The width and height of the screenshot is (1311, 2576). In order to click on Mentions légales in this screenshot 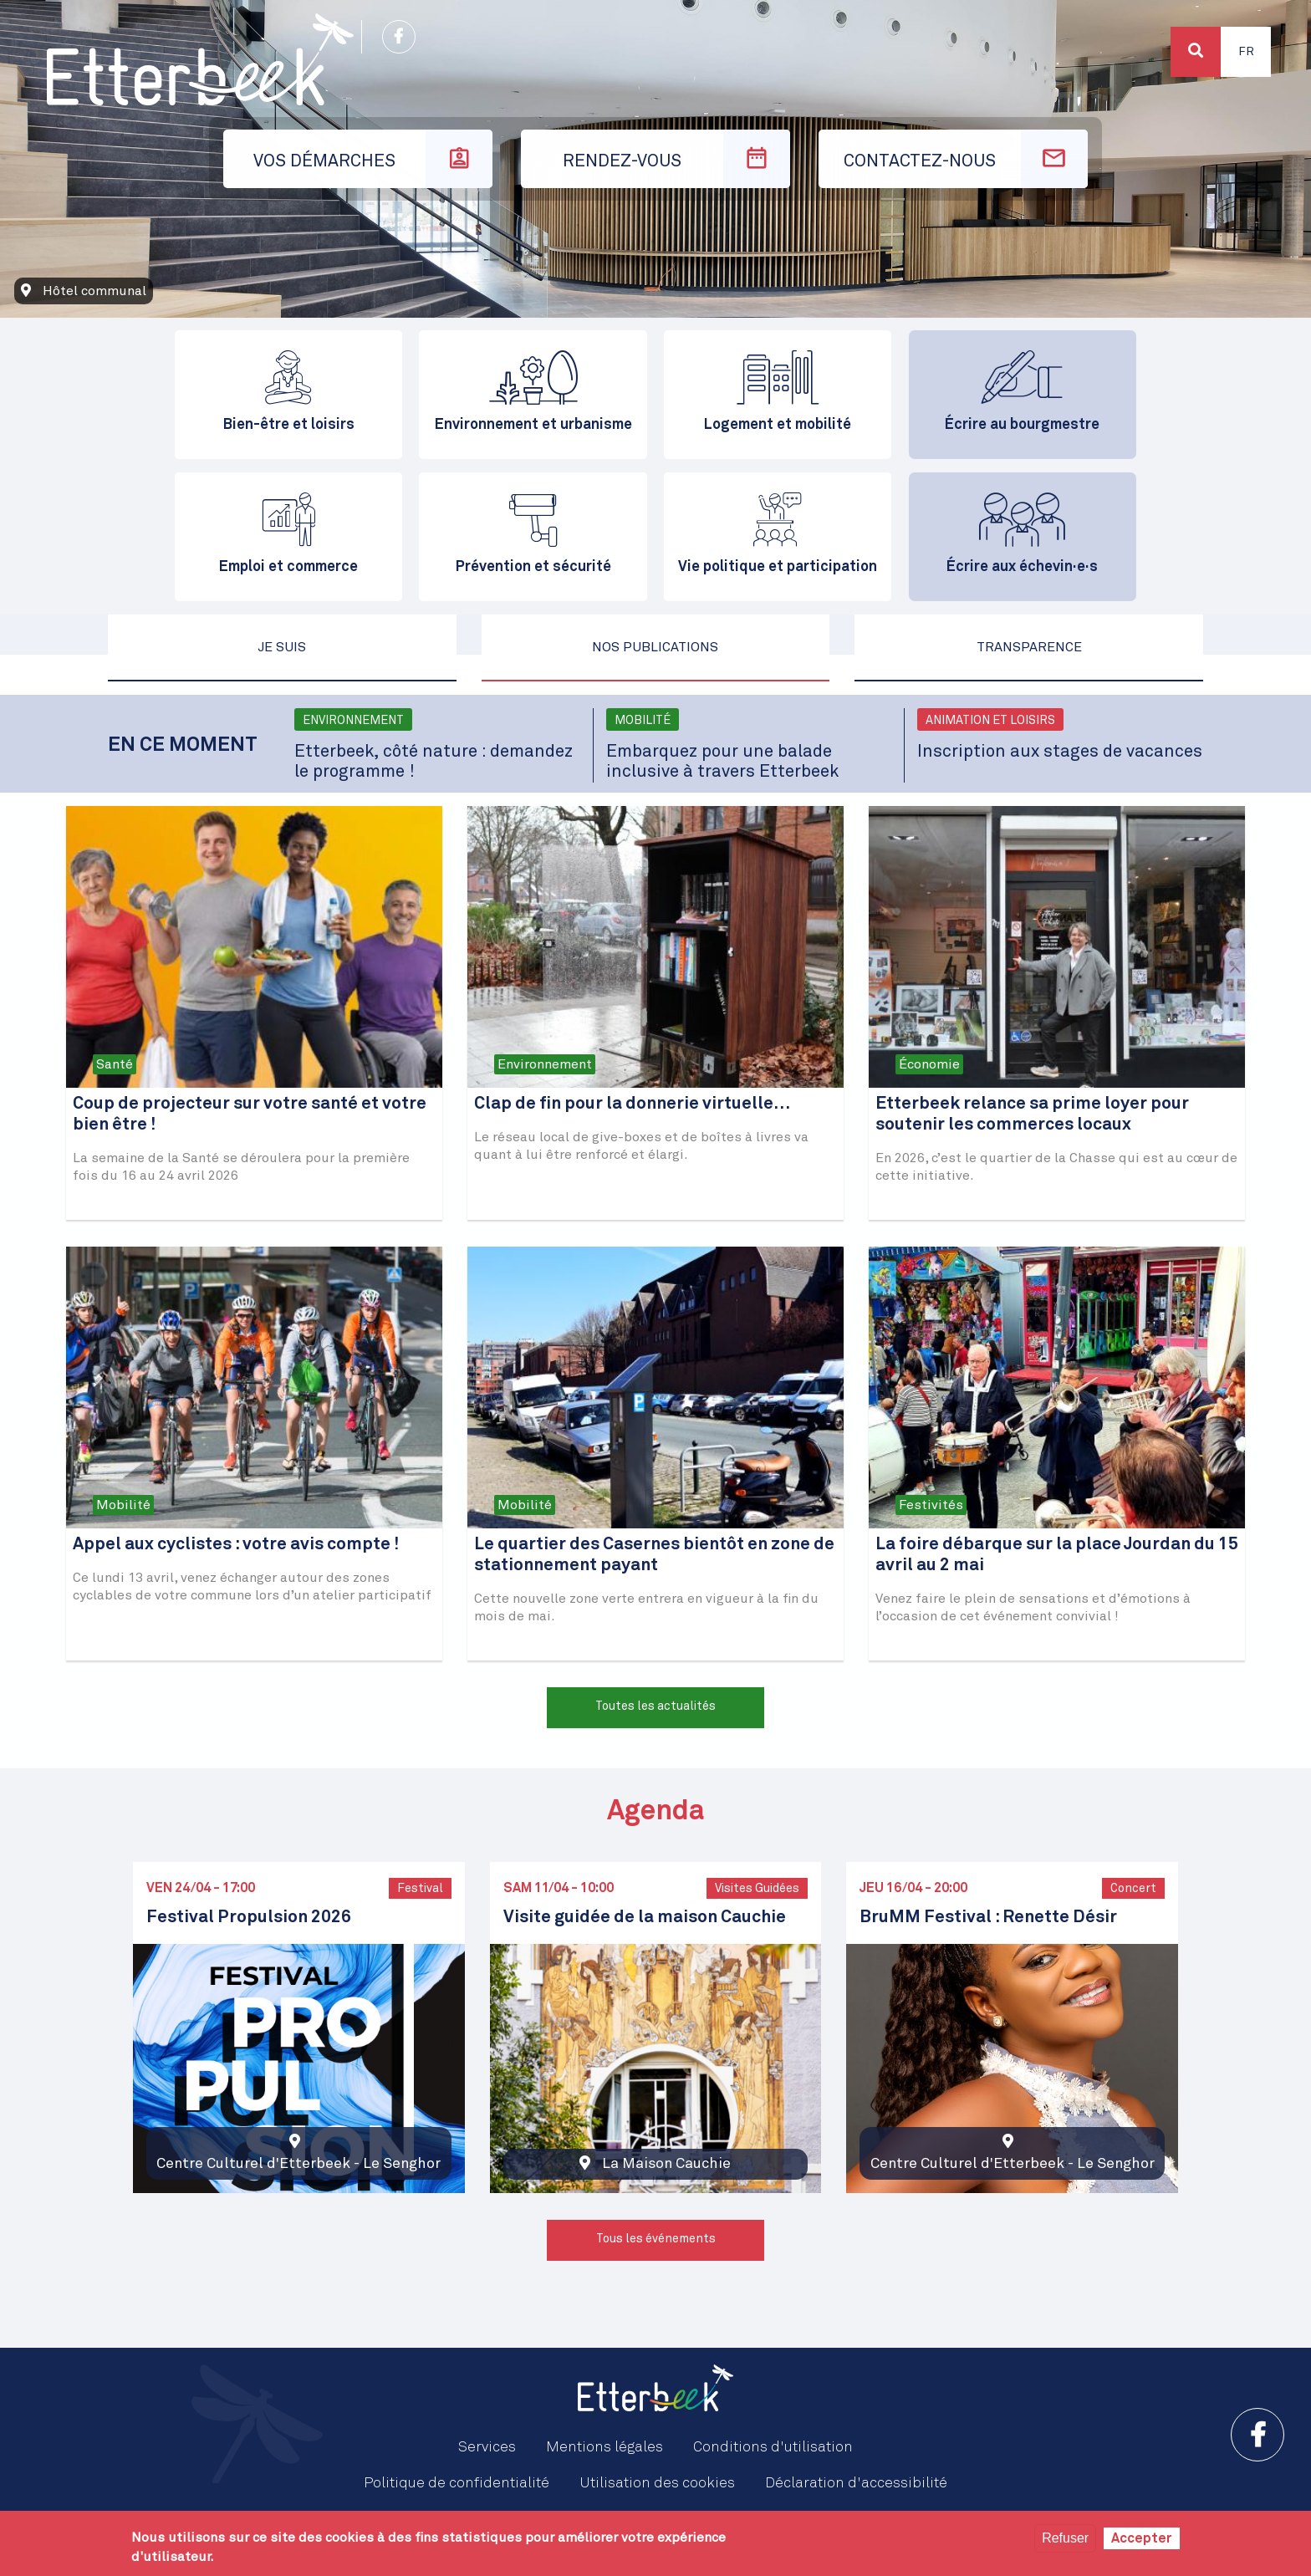, I will do `click(604, 2447)`.